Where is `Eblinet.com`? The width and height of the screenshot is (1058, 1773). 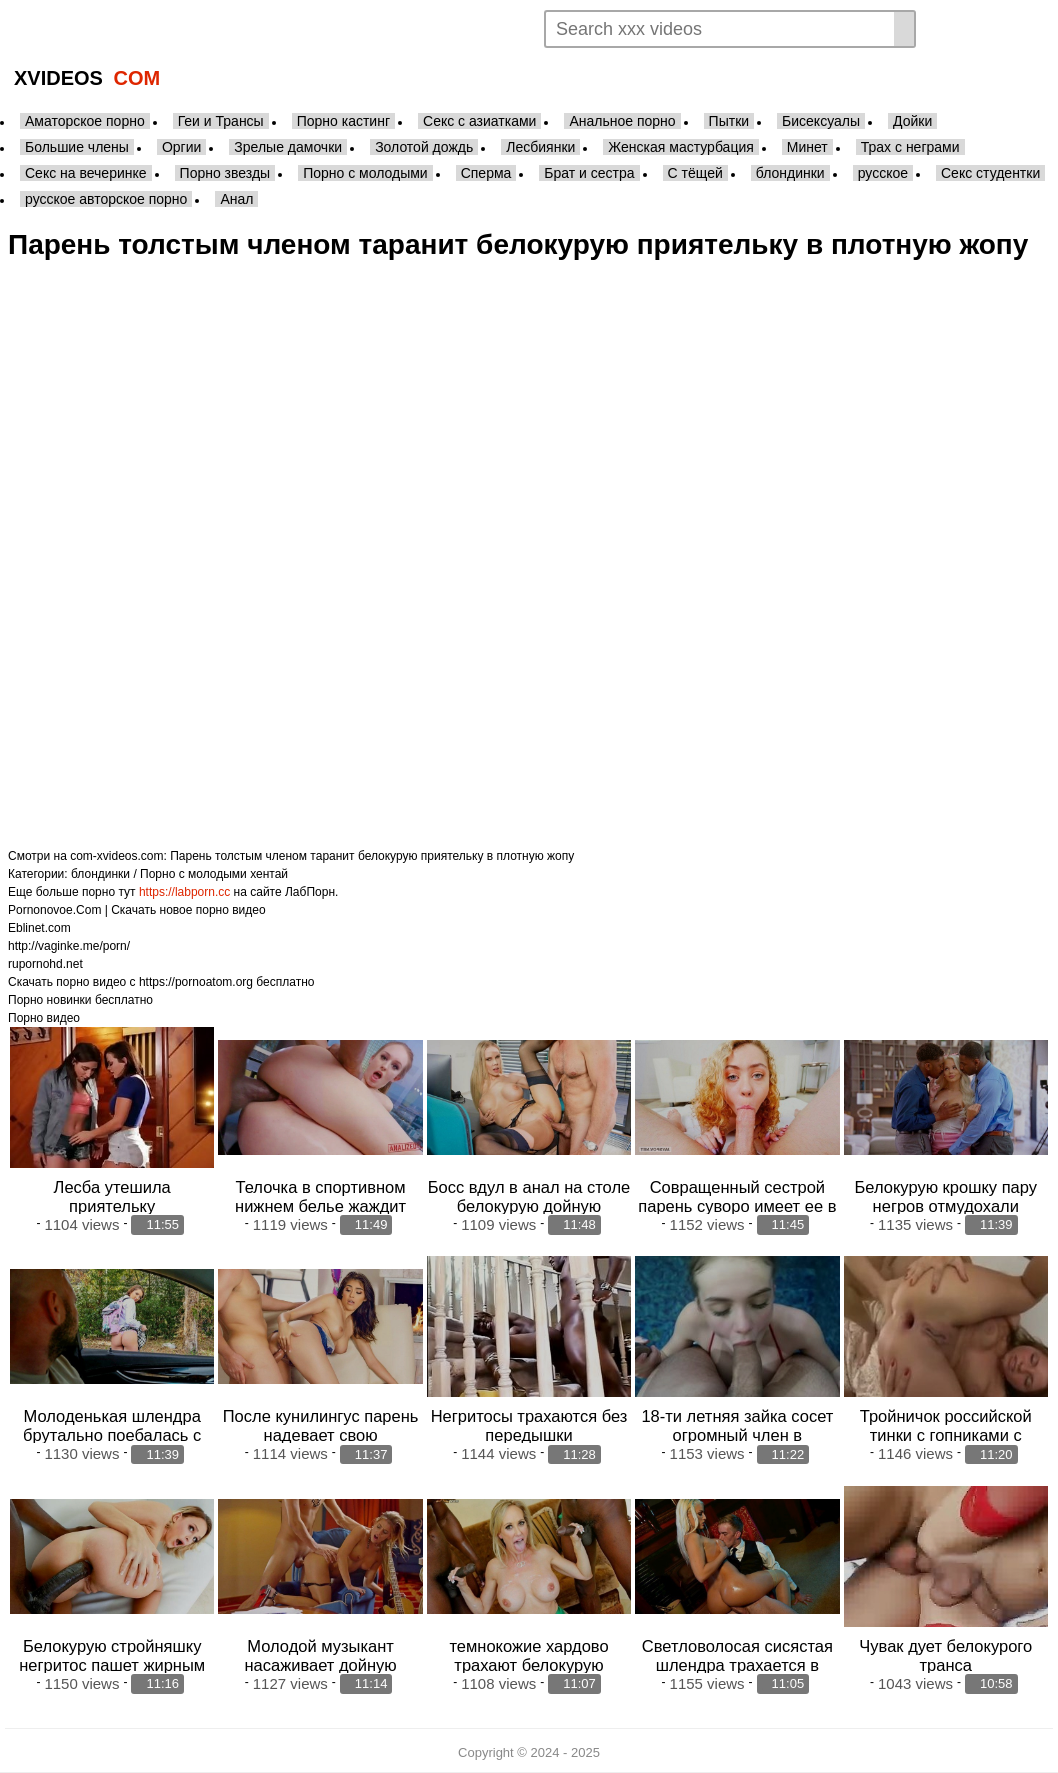 Eblinet.com is located at coordinates (39, 928).